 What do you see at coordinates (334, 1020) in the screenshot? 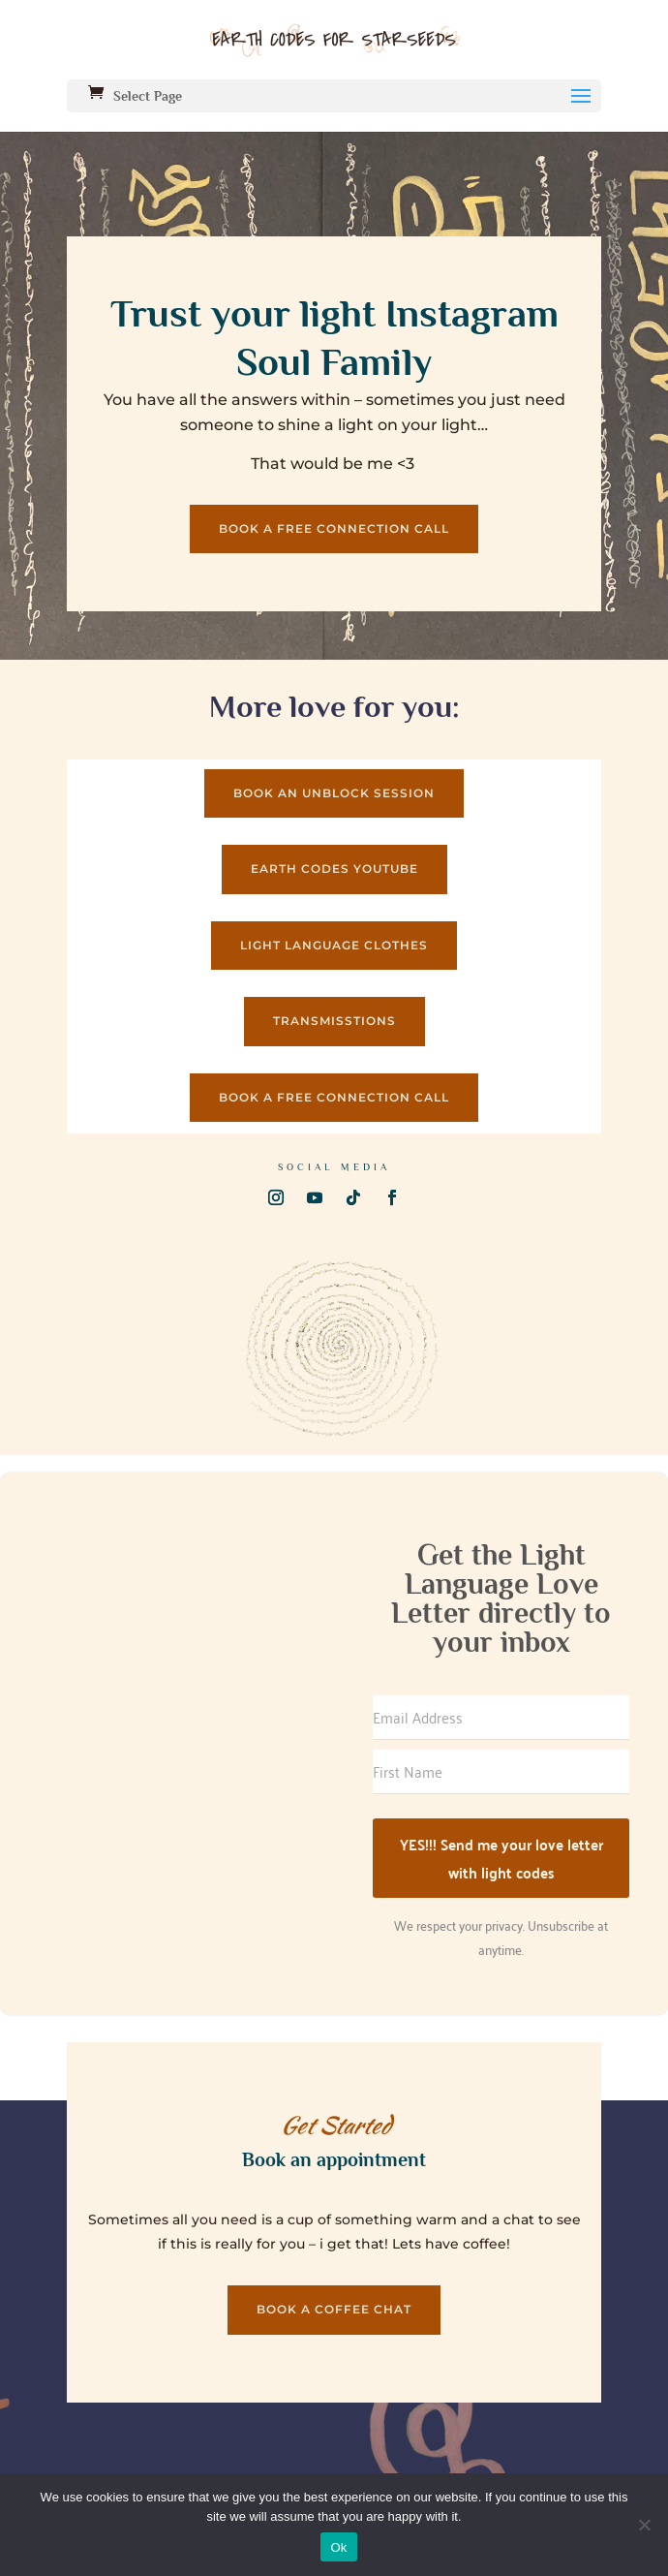
I see `Transmisstions` at bounding box center [334, 1020].